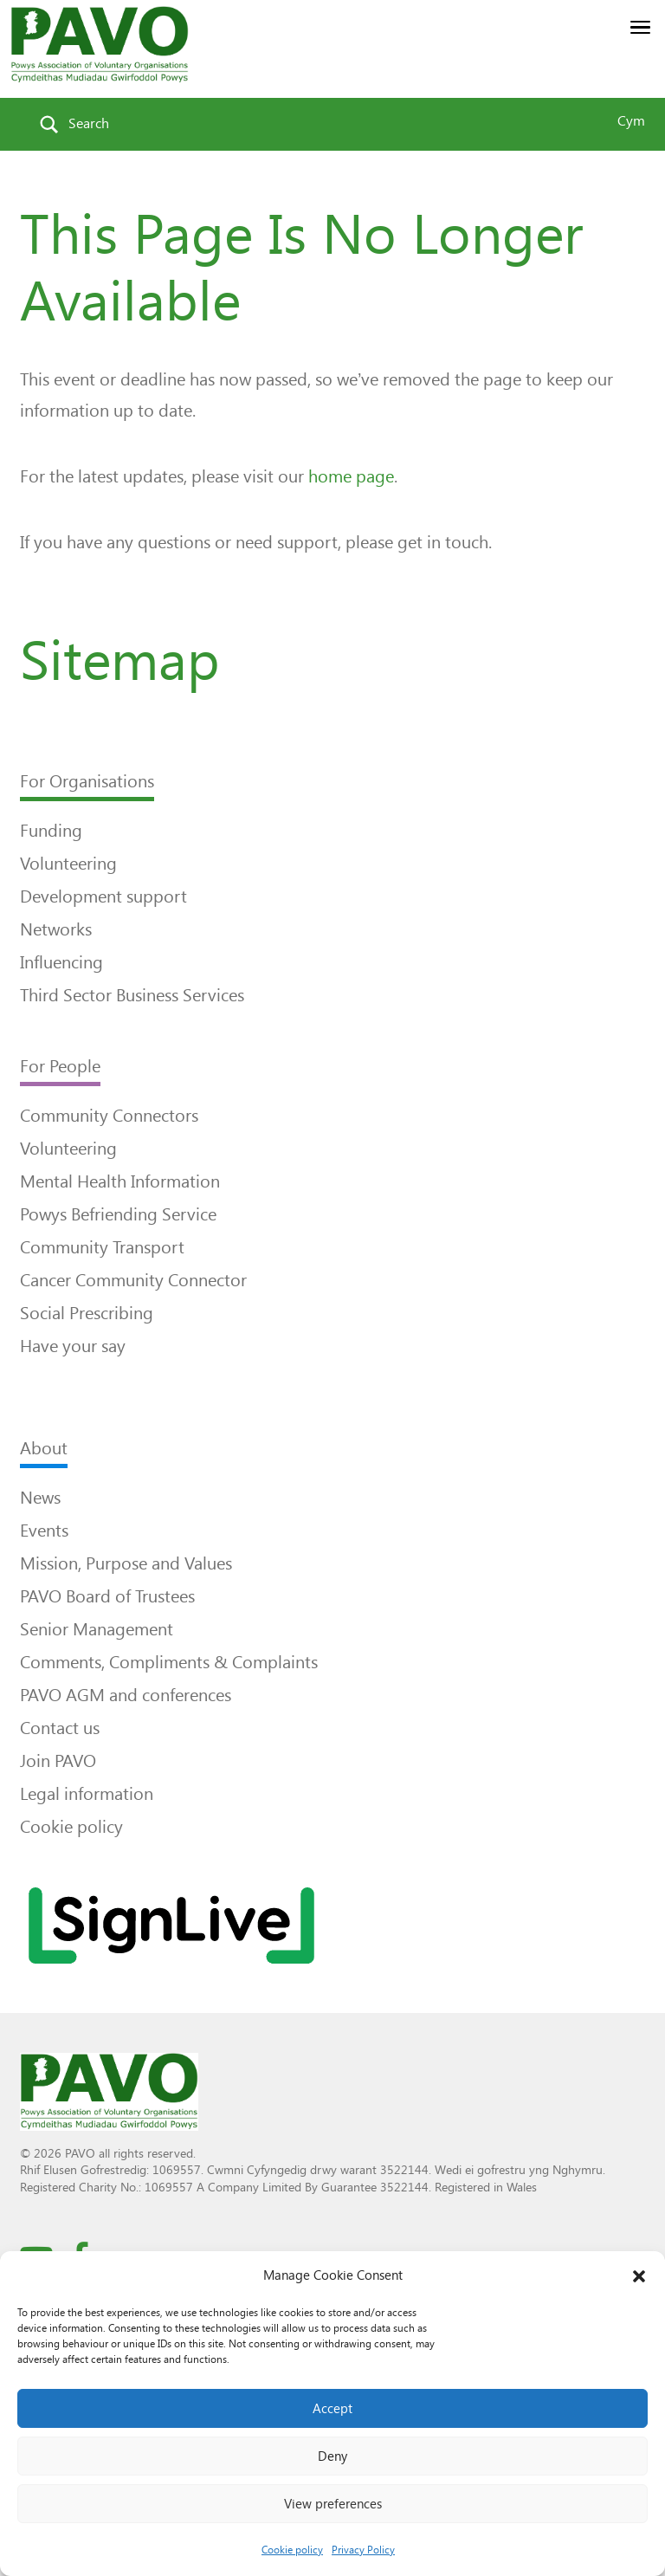 The width and height of the screenshot is (665, 2576). Describe the element at coordinates (51, 830) in the screenshot. I see `Funding` at that location.